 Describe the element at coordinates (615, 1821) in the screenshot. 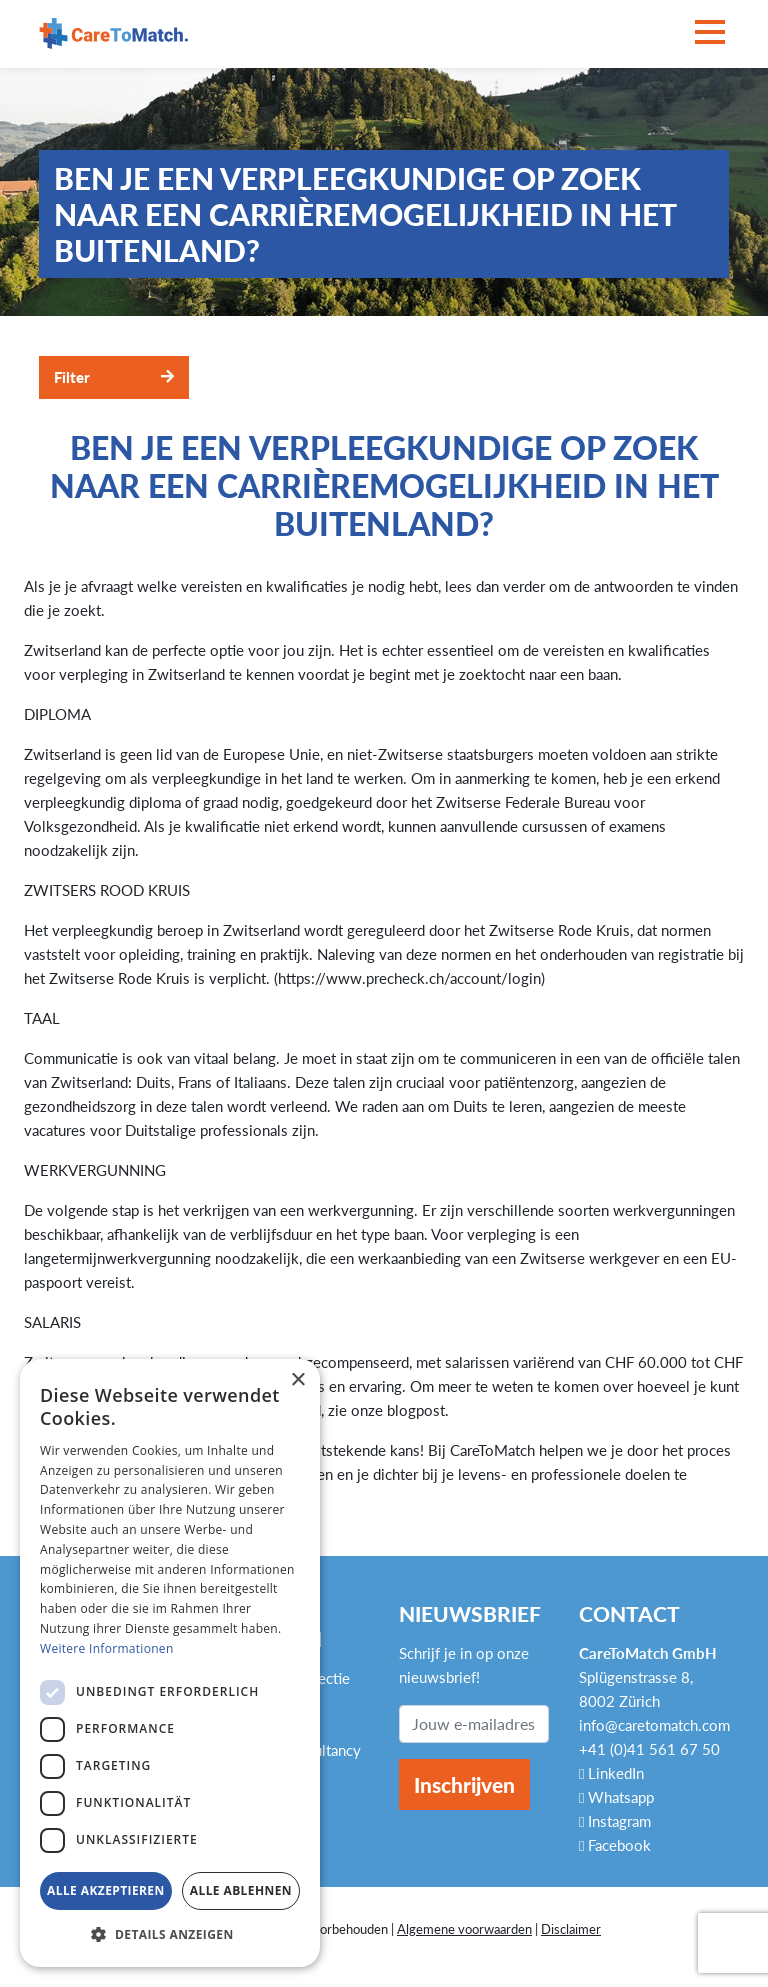

I see `Instagram` at that location.